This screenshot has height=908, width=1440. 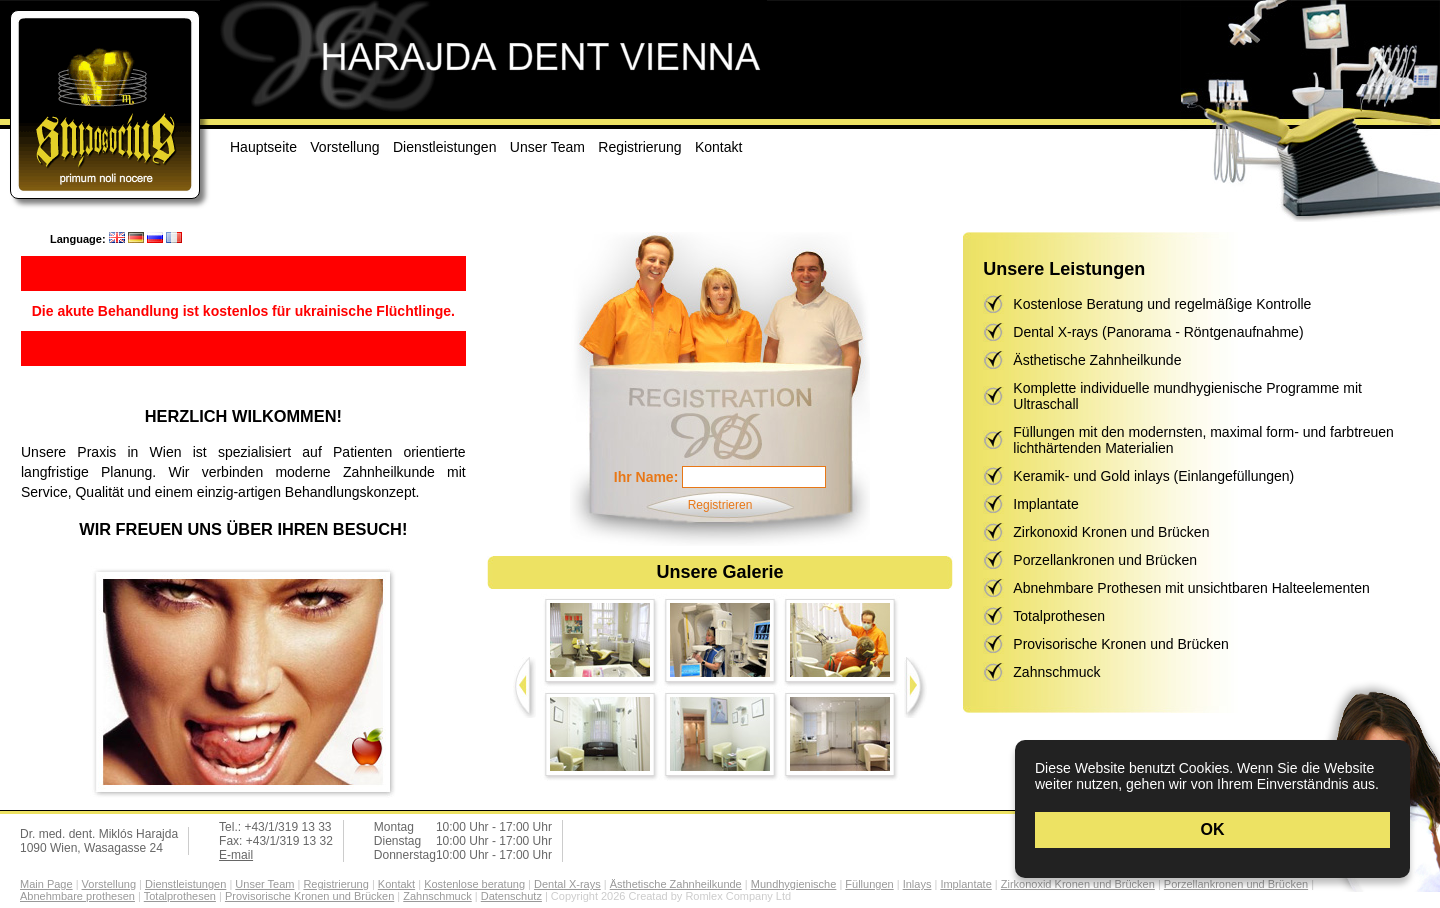 What do you see at coordinates (1158, 332) in the screenshot?
I see `Dental X-rays (Panorama - Röntgenaufnahme)` at bounding box center [1158, 332].